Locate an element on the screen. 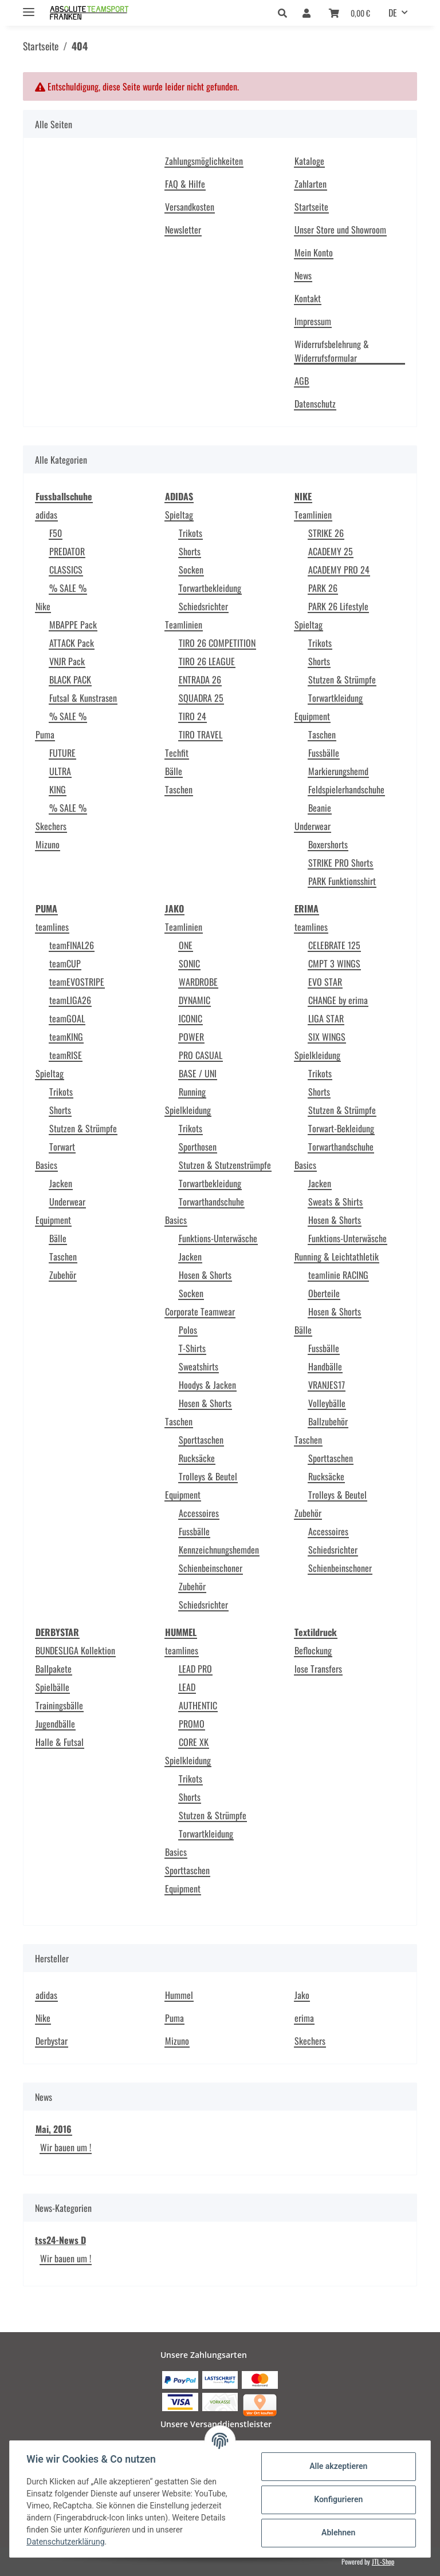 The width and height of the screenshot is (440, 2576). teamGOAL is located at coordinates (67, 1018).